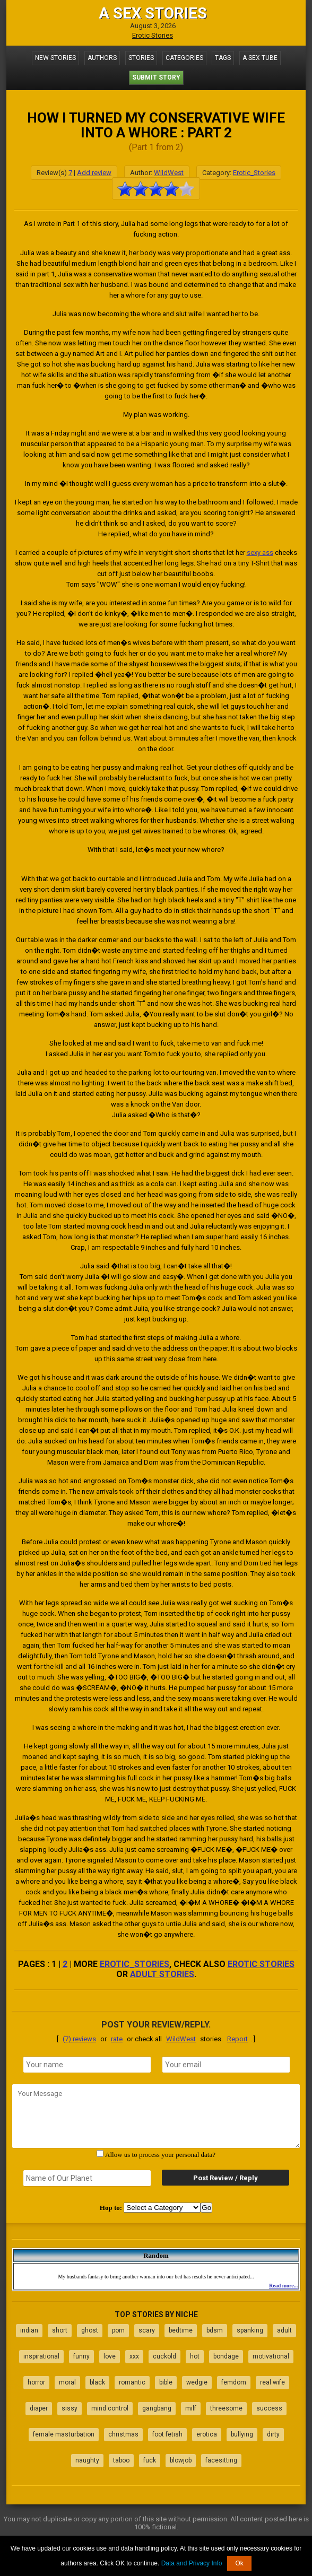 The width and height of the screenshot is (312, 2576). I want to click on bondage, so click(226, 2356).